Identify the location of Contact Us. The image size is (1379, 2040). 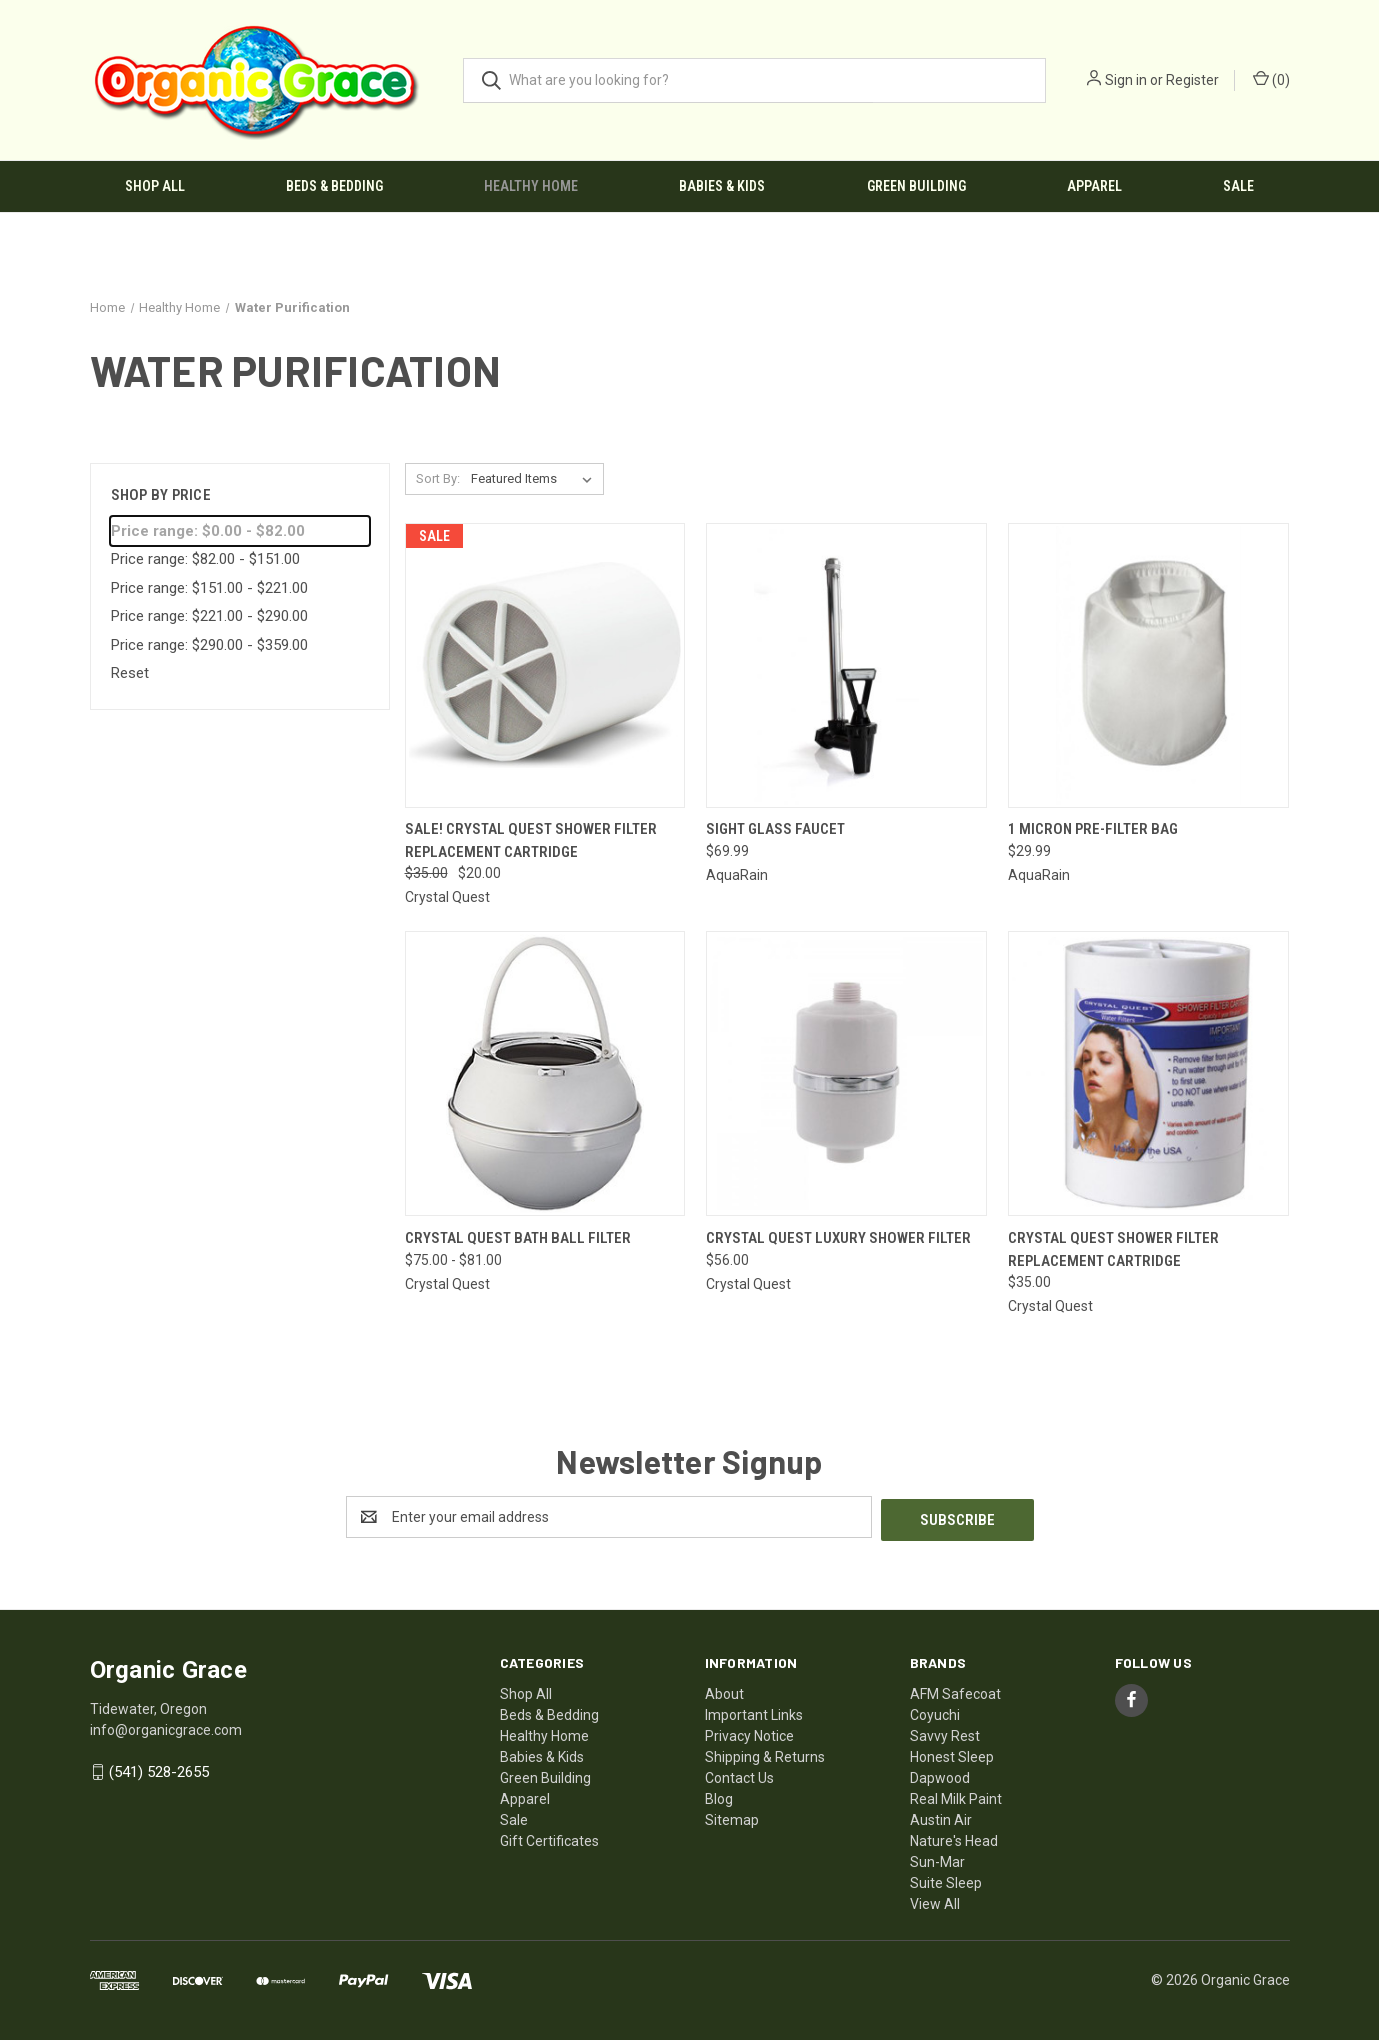
(739, 1775).